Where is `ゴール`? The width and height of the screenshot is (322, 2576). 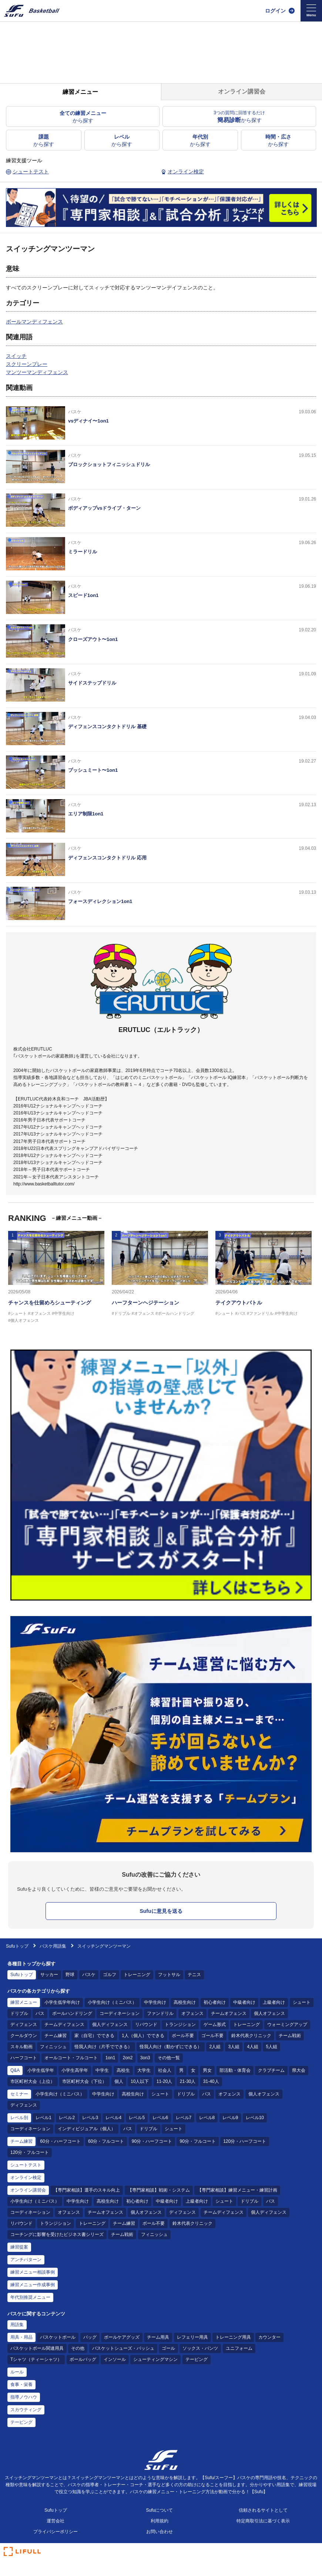 ゴール is located at coordinates (168, 2348).